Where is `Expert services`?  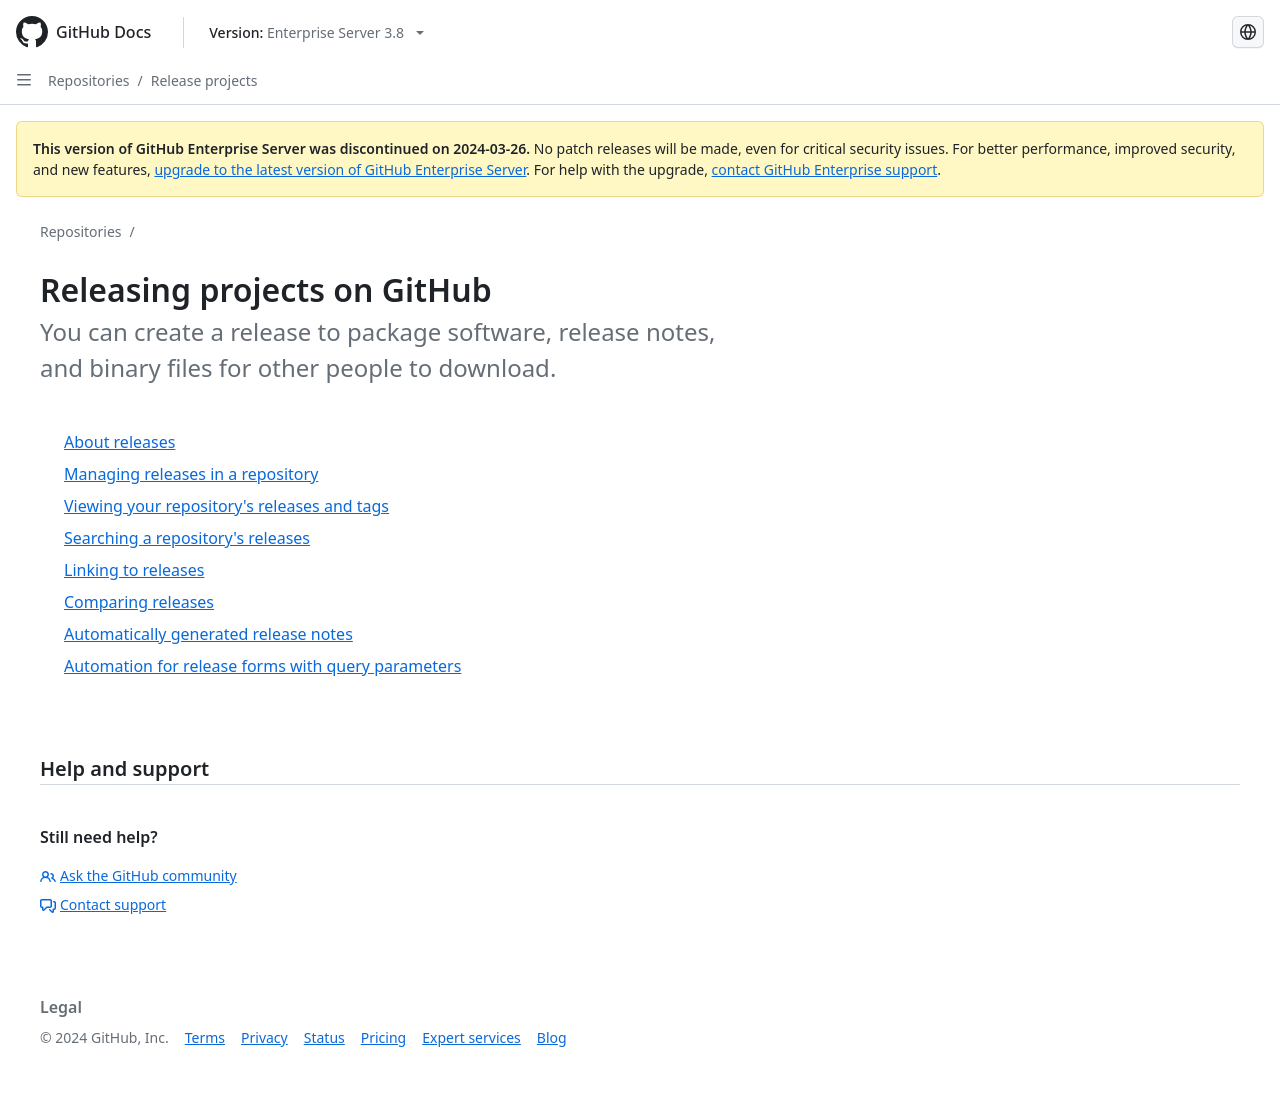 Expert services is located at coordinates (471, 1037).